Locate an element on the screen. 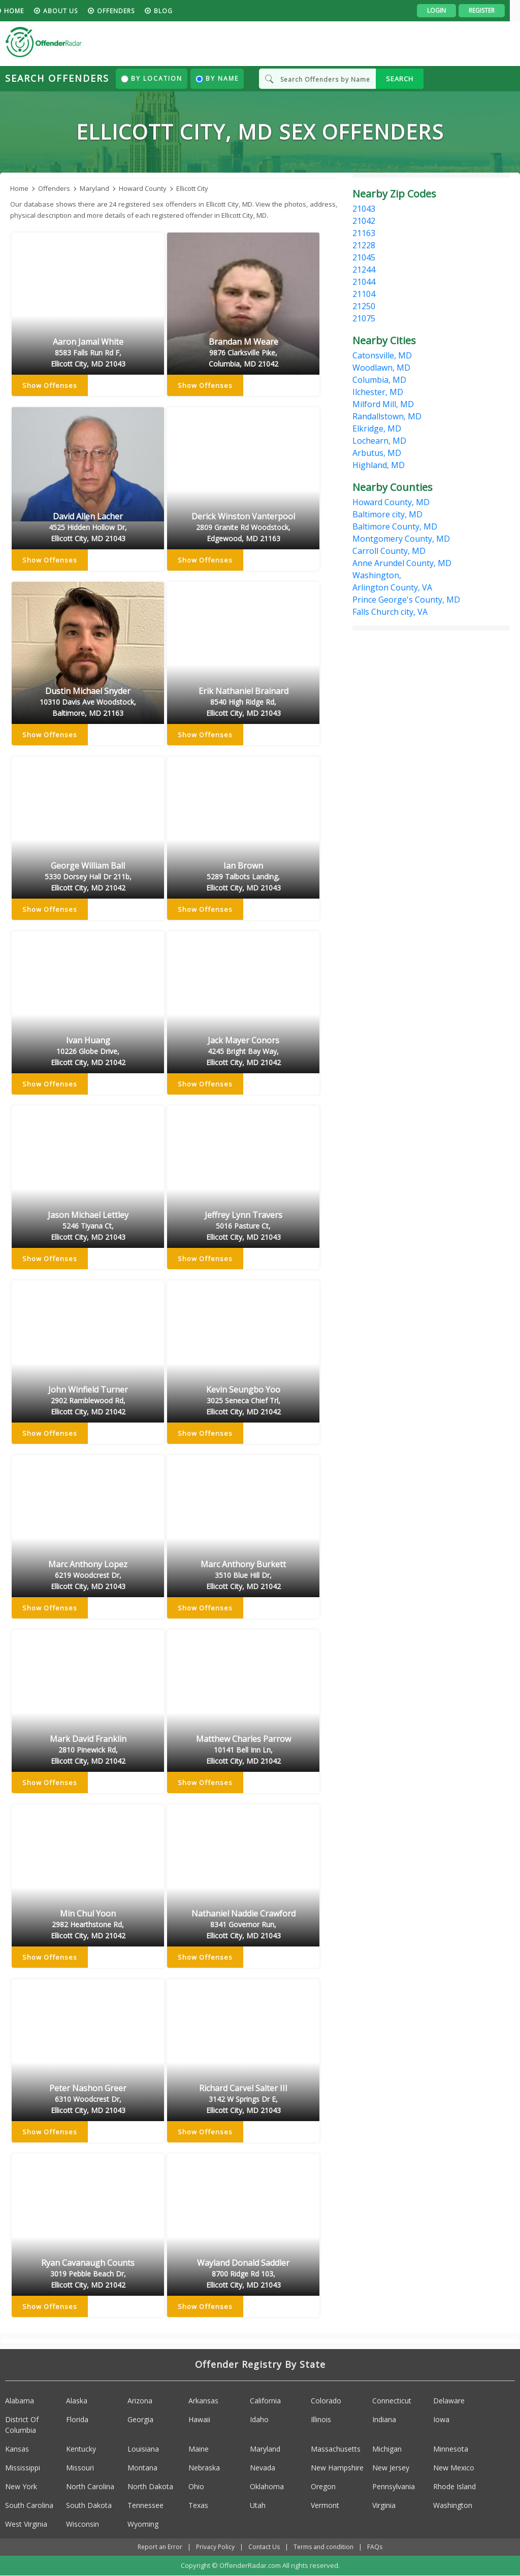 The width and height of the screenshot is (520, 2576). North Carolina is located at coordinates (90, 2486).